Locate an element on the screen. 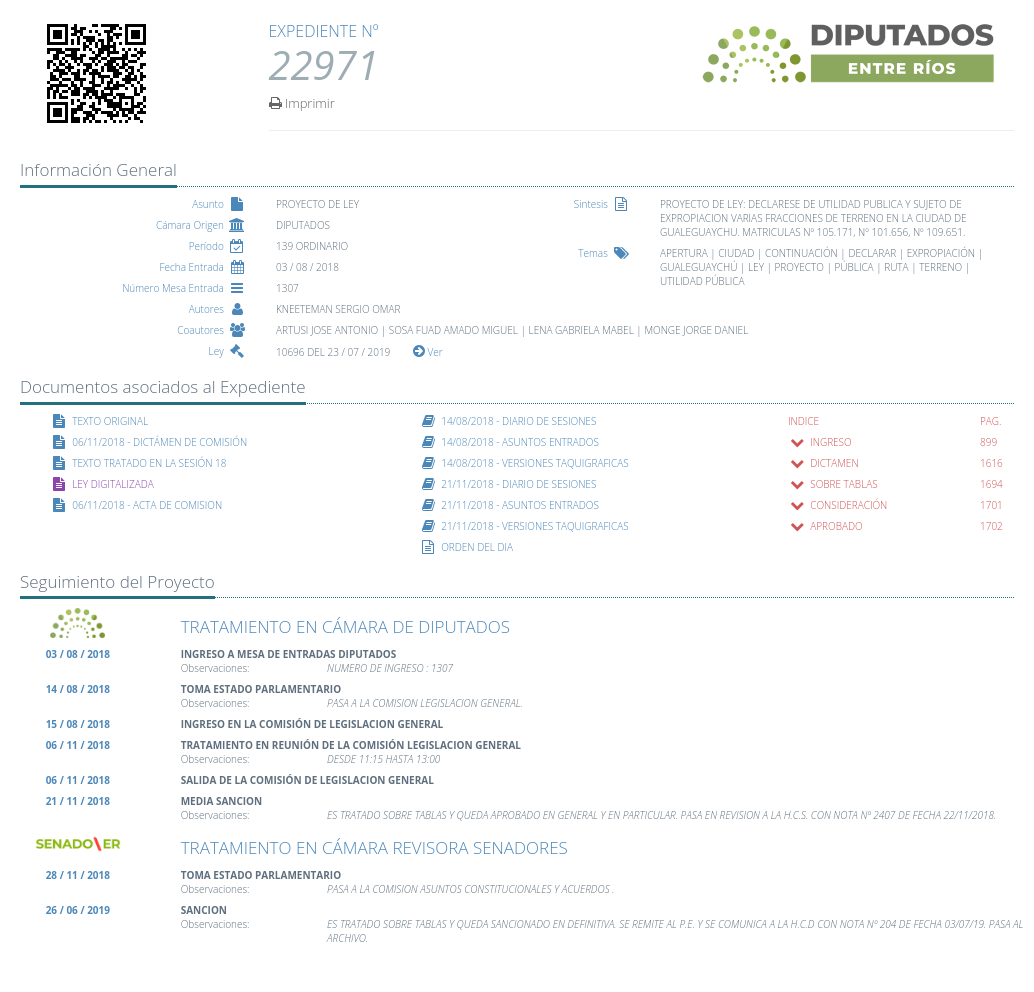 The image size is (1034, 992). Imprimir is located at coordinates (302, 102).